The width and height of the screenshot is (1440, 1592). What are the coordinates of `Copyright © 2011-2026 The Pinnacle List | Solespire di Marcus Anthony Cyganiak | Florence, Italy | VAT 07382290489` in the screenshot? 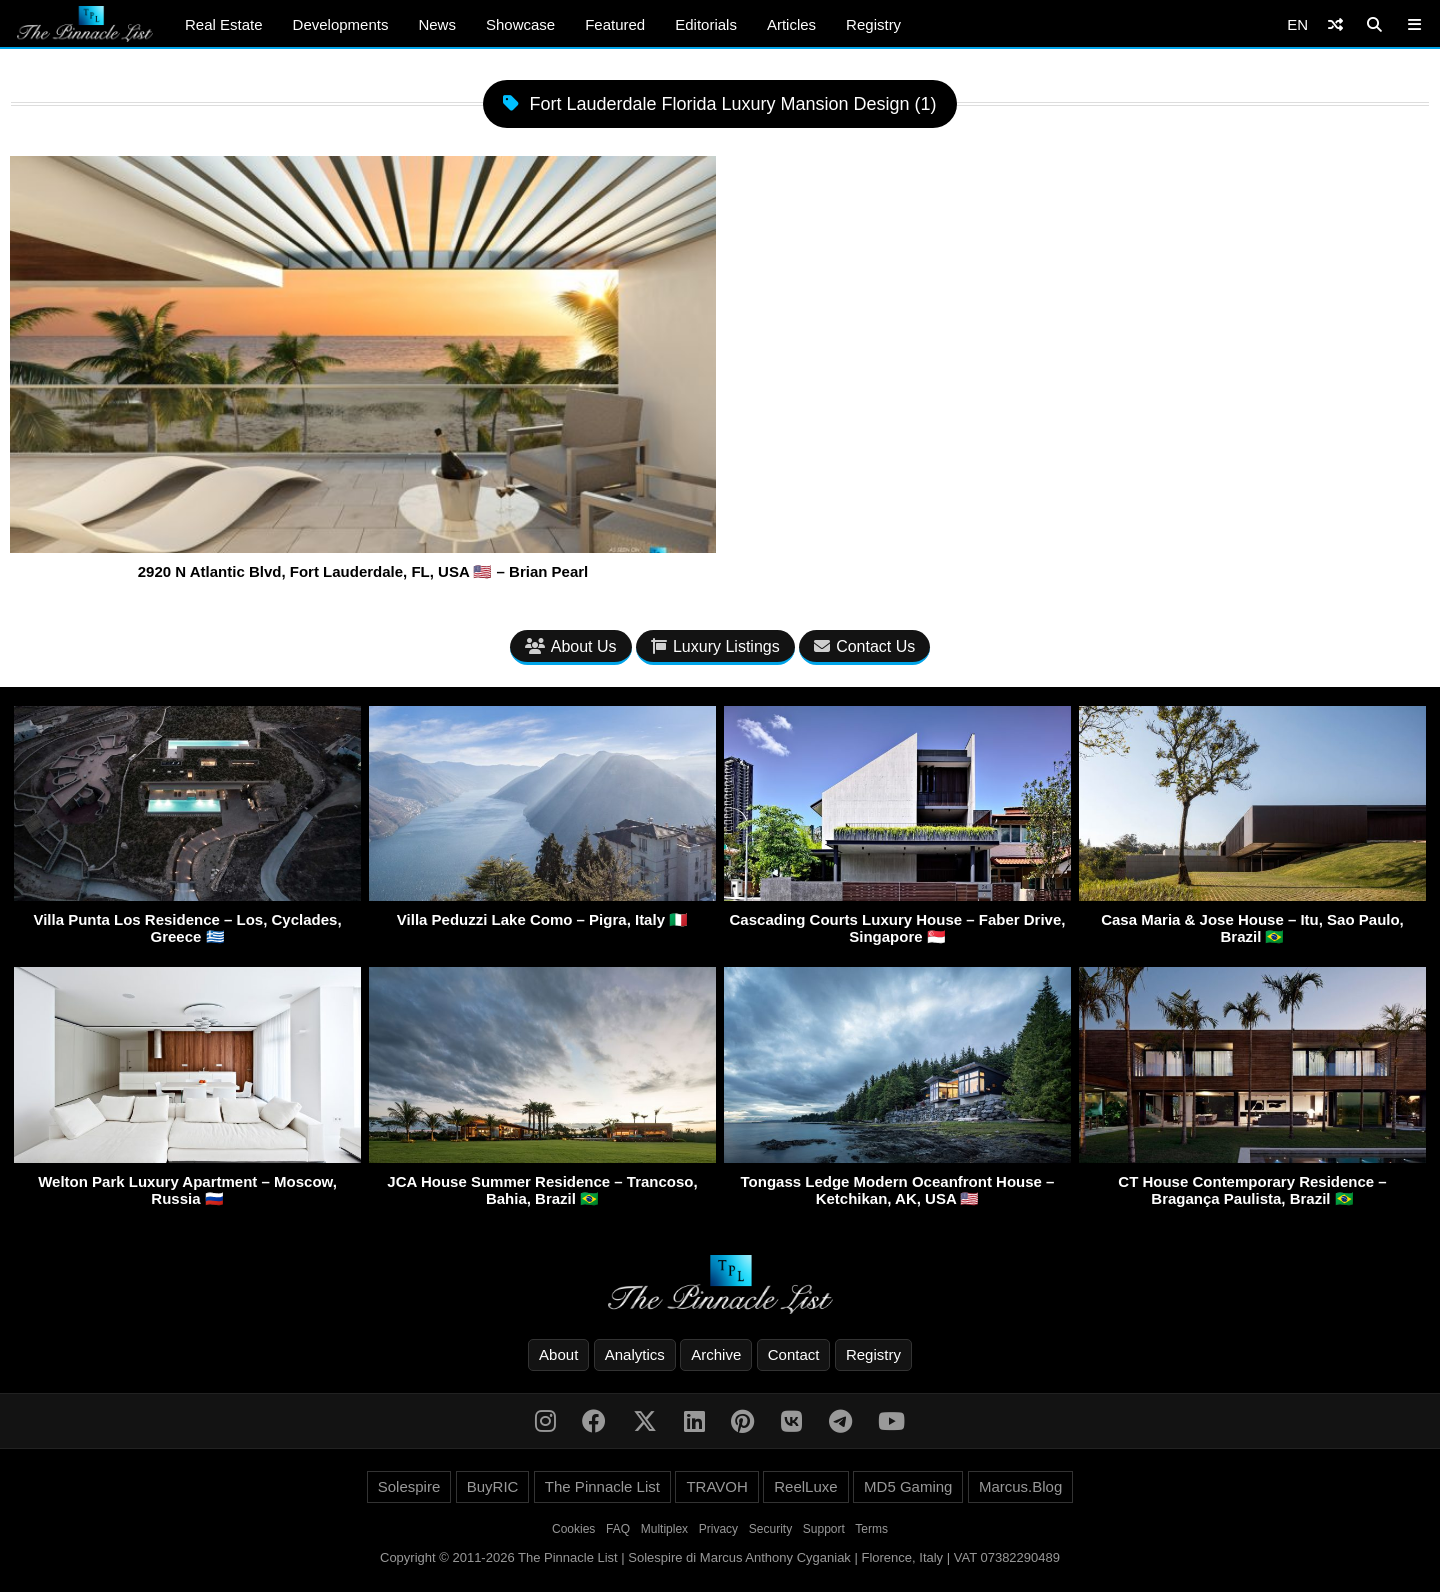 It's located at (720, 1557).